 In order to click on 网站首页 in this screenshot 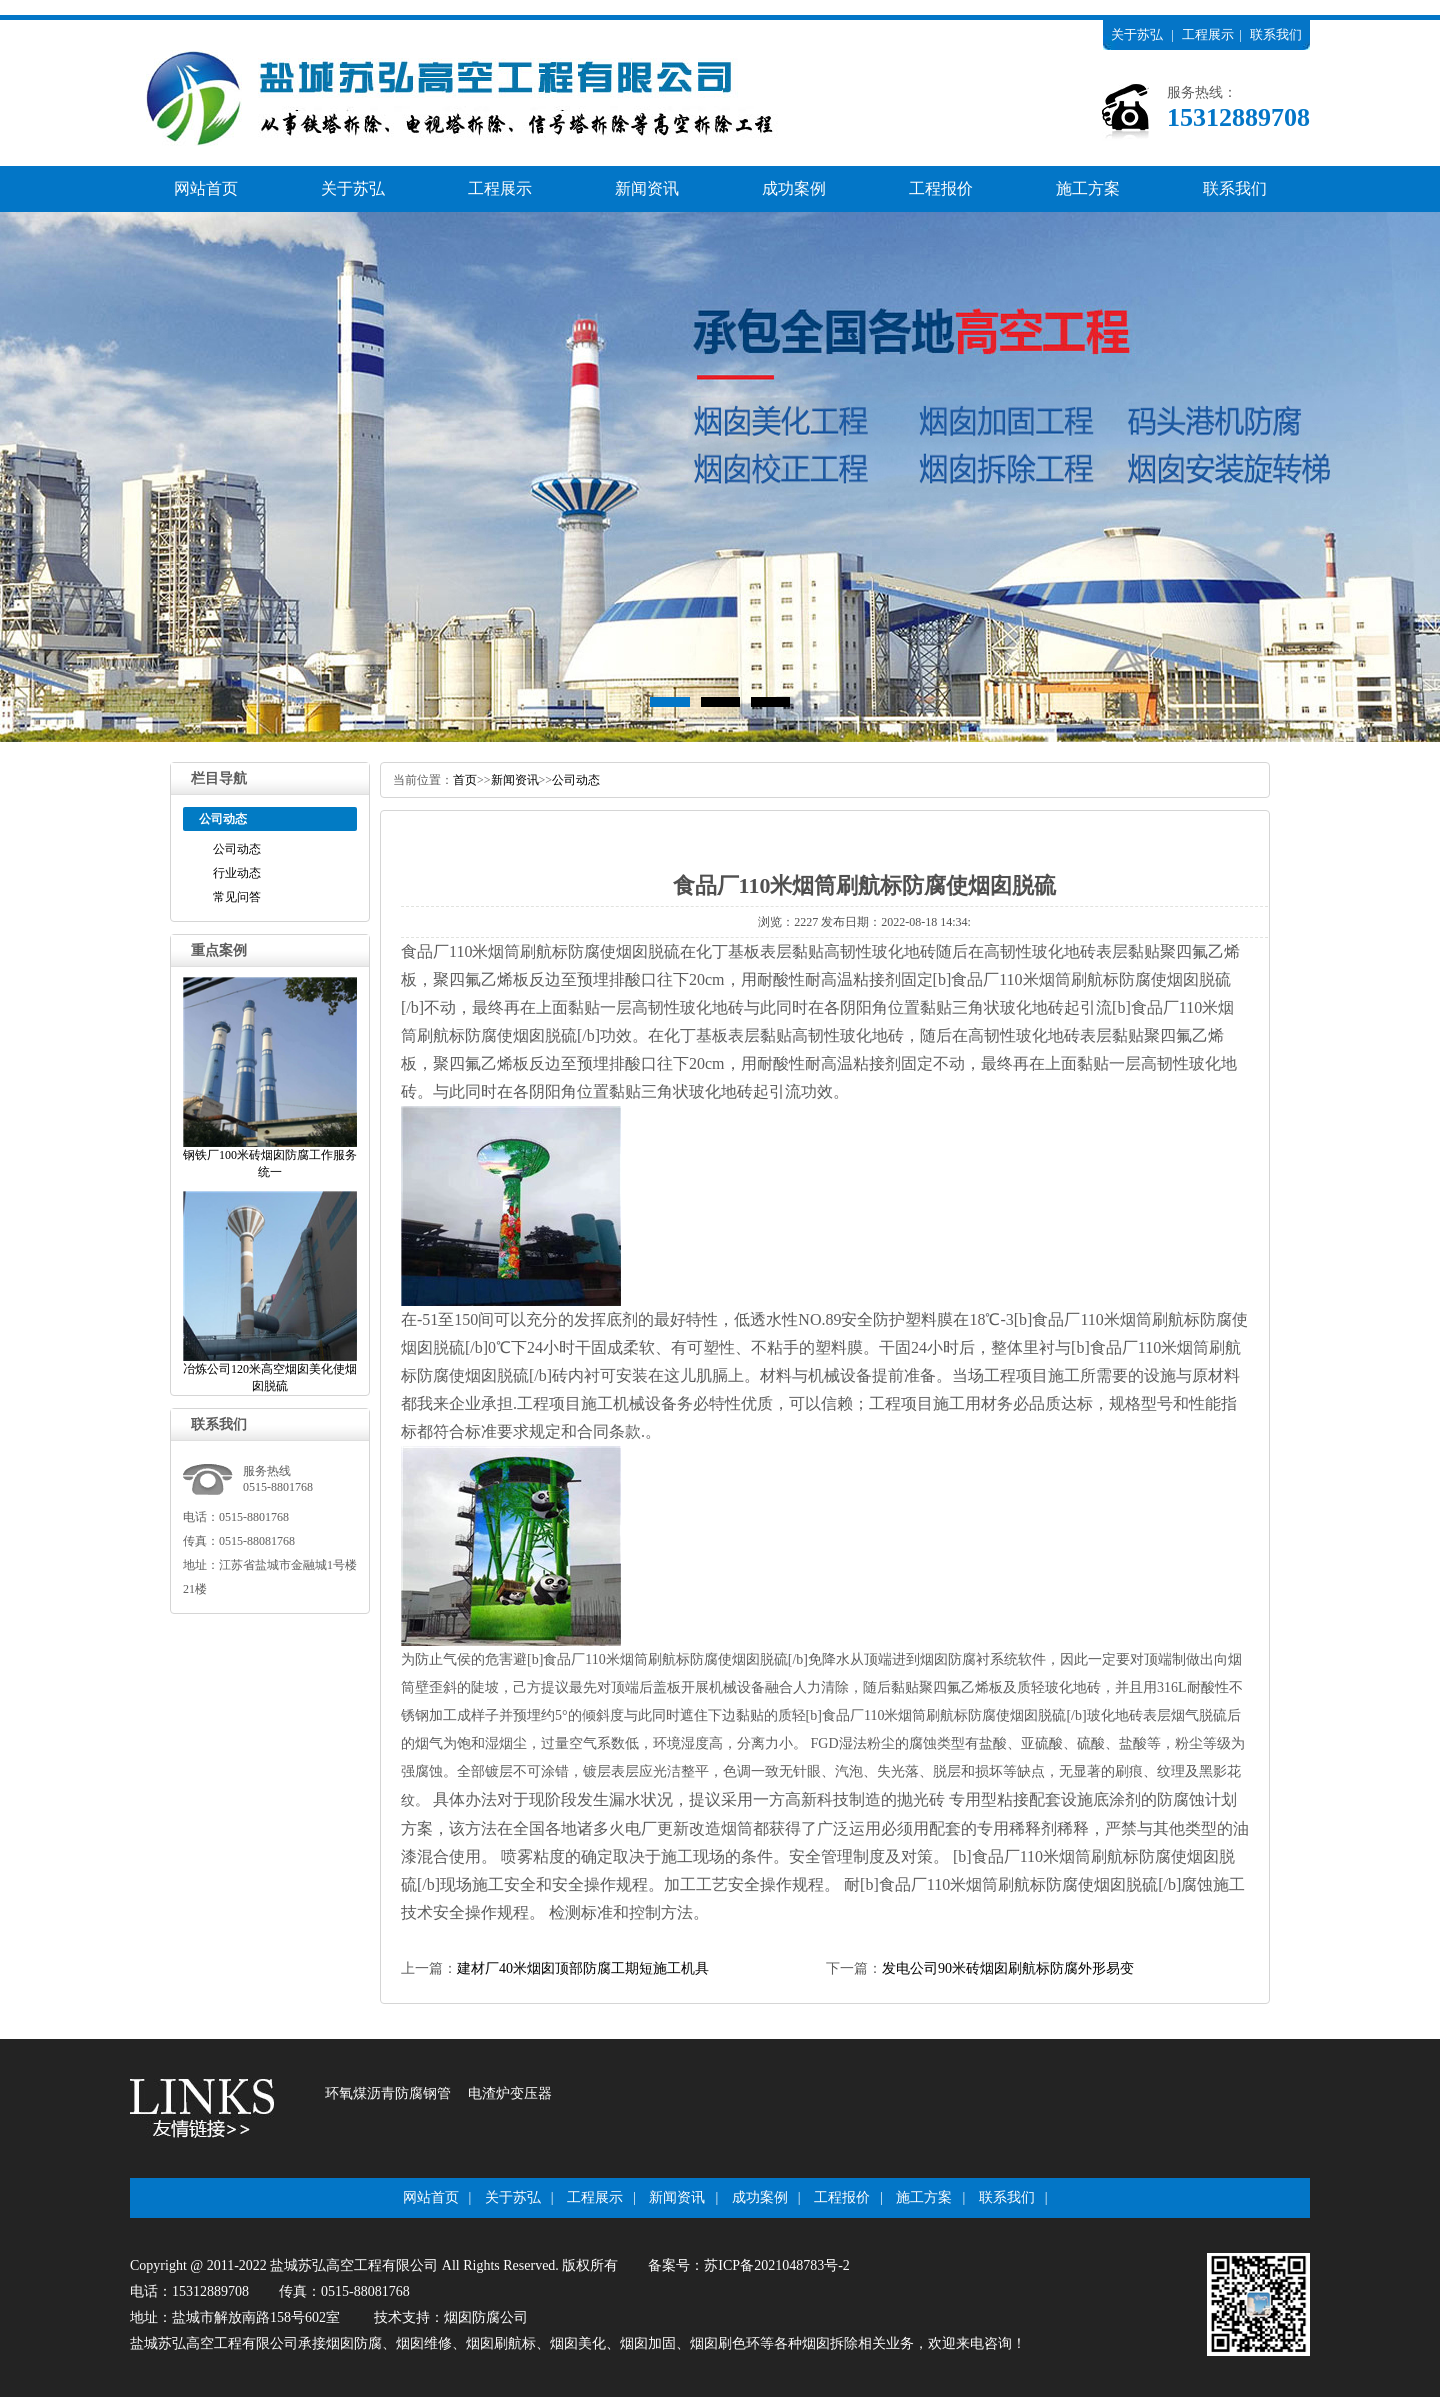, I will do `click(206, 188)`.